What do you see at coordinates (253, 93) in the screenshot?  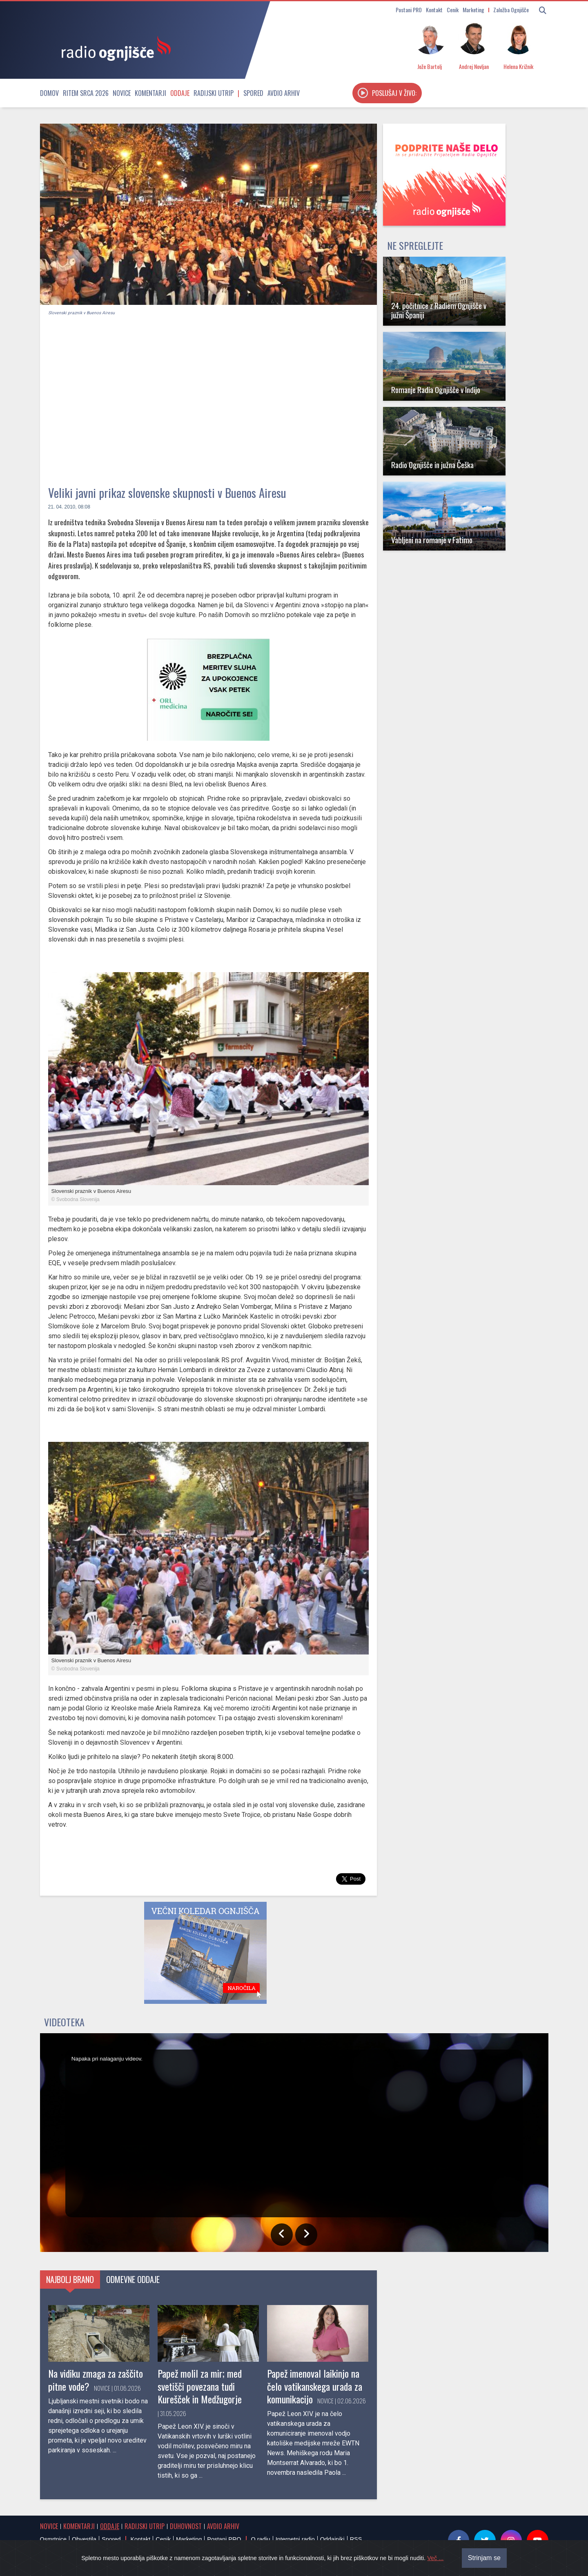 I see `Spored` at bounding box center [253, 93].